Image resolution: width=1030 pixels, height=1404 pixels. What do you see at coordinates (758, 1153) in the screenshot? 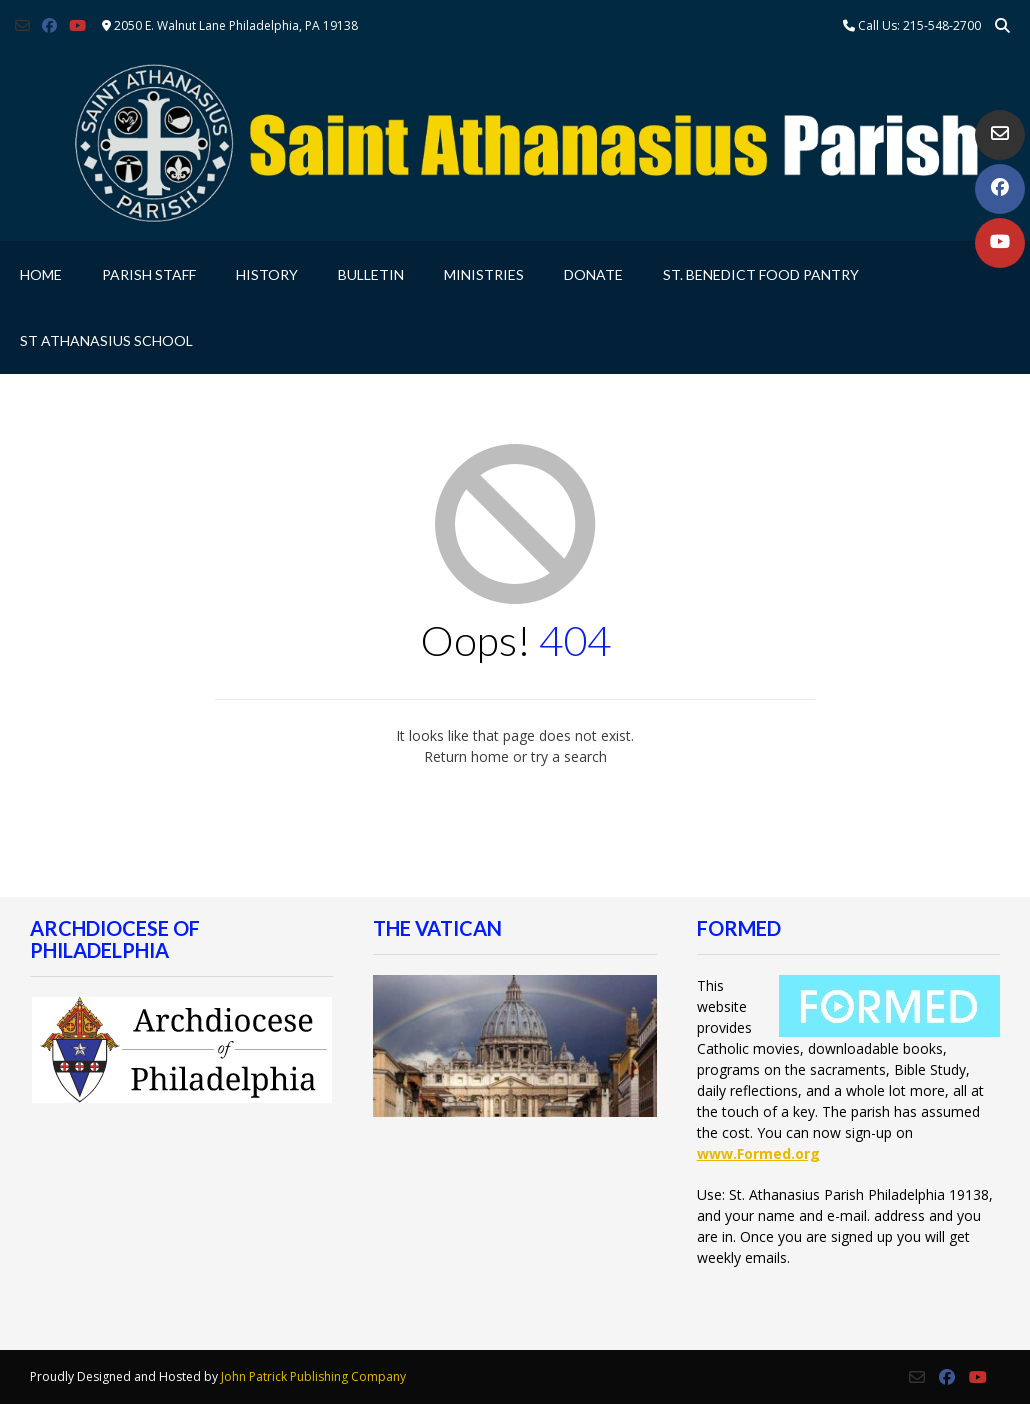
I see `www.Formed.org` at bounding box center [758, 1153].